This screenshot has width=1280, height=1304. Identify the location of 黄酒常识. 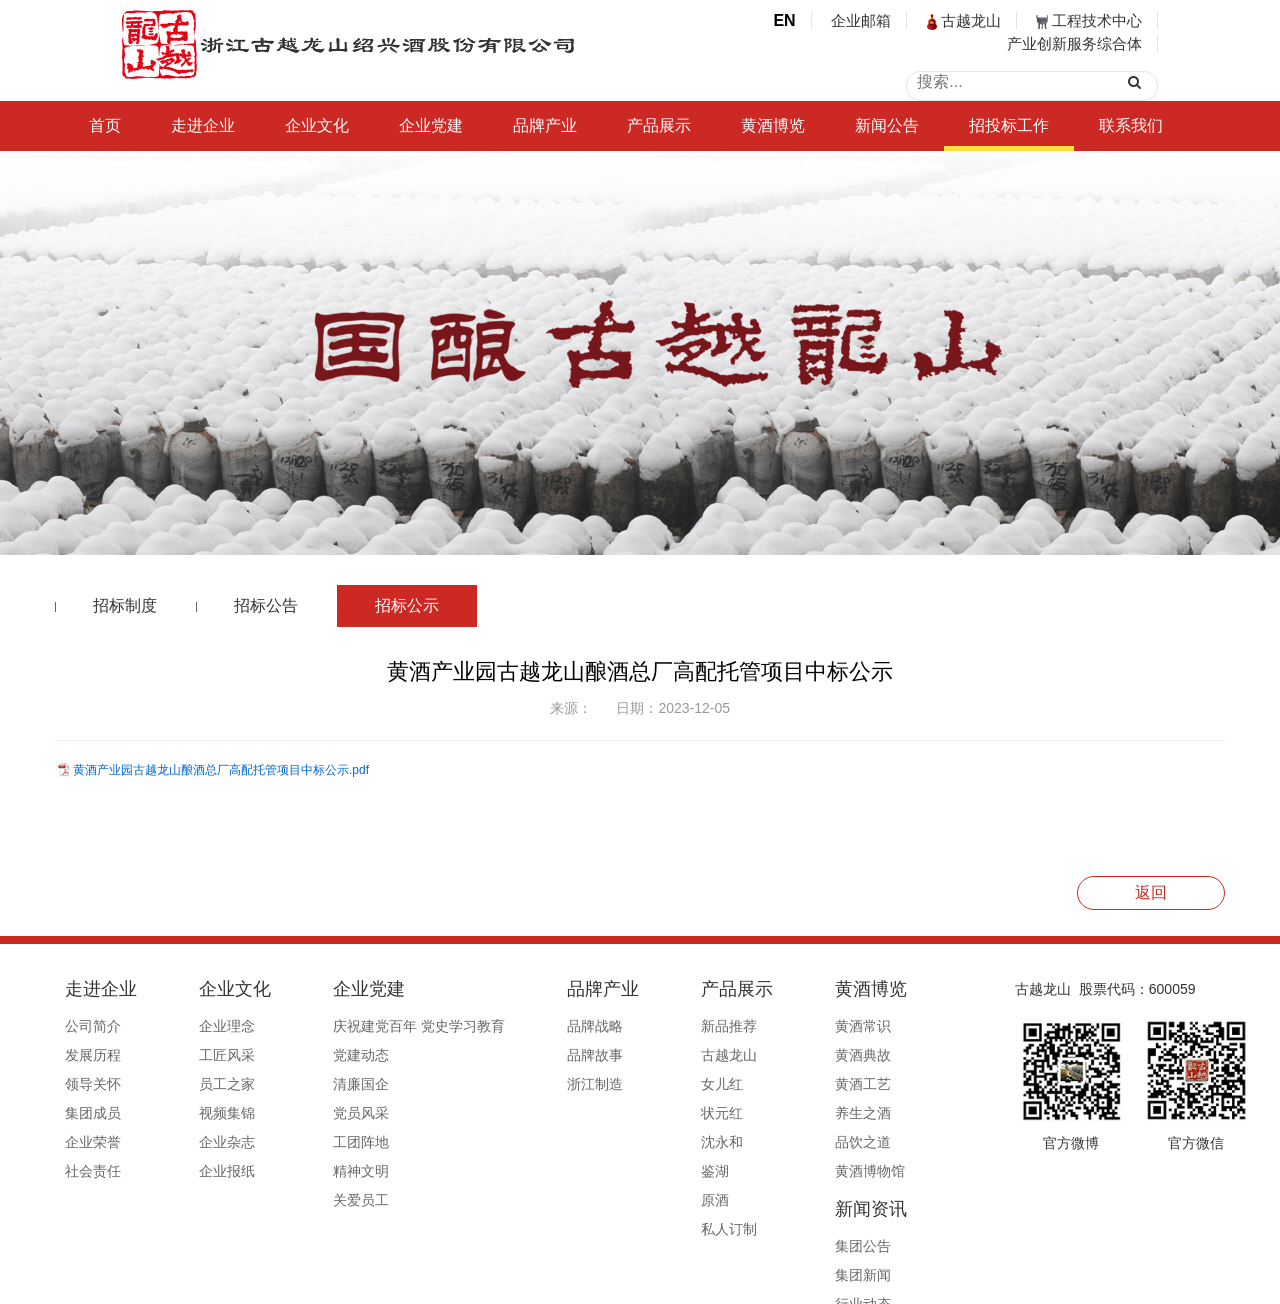
(753, 1026).